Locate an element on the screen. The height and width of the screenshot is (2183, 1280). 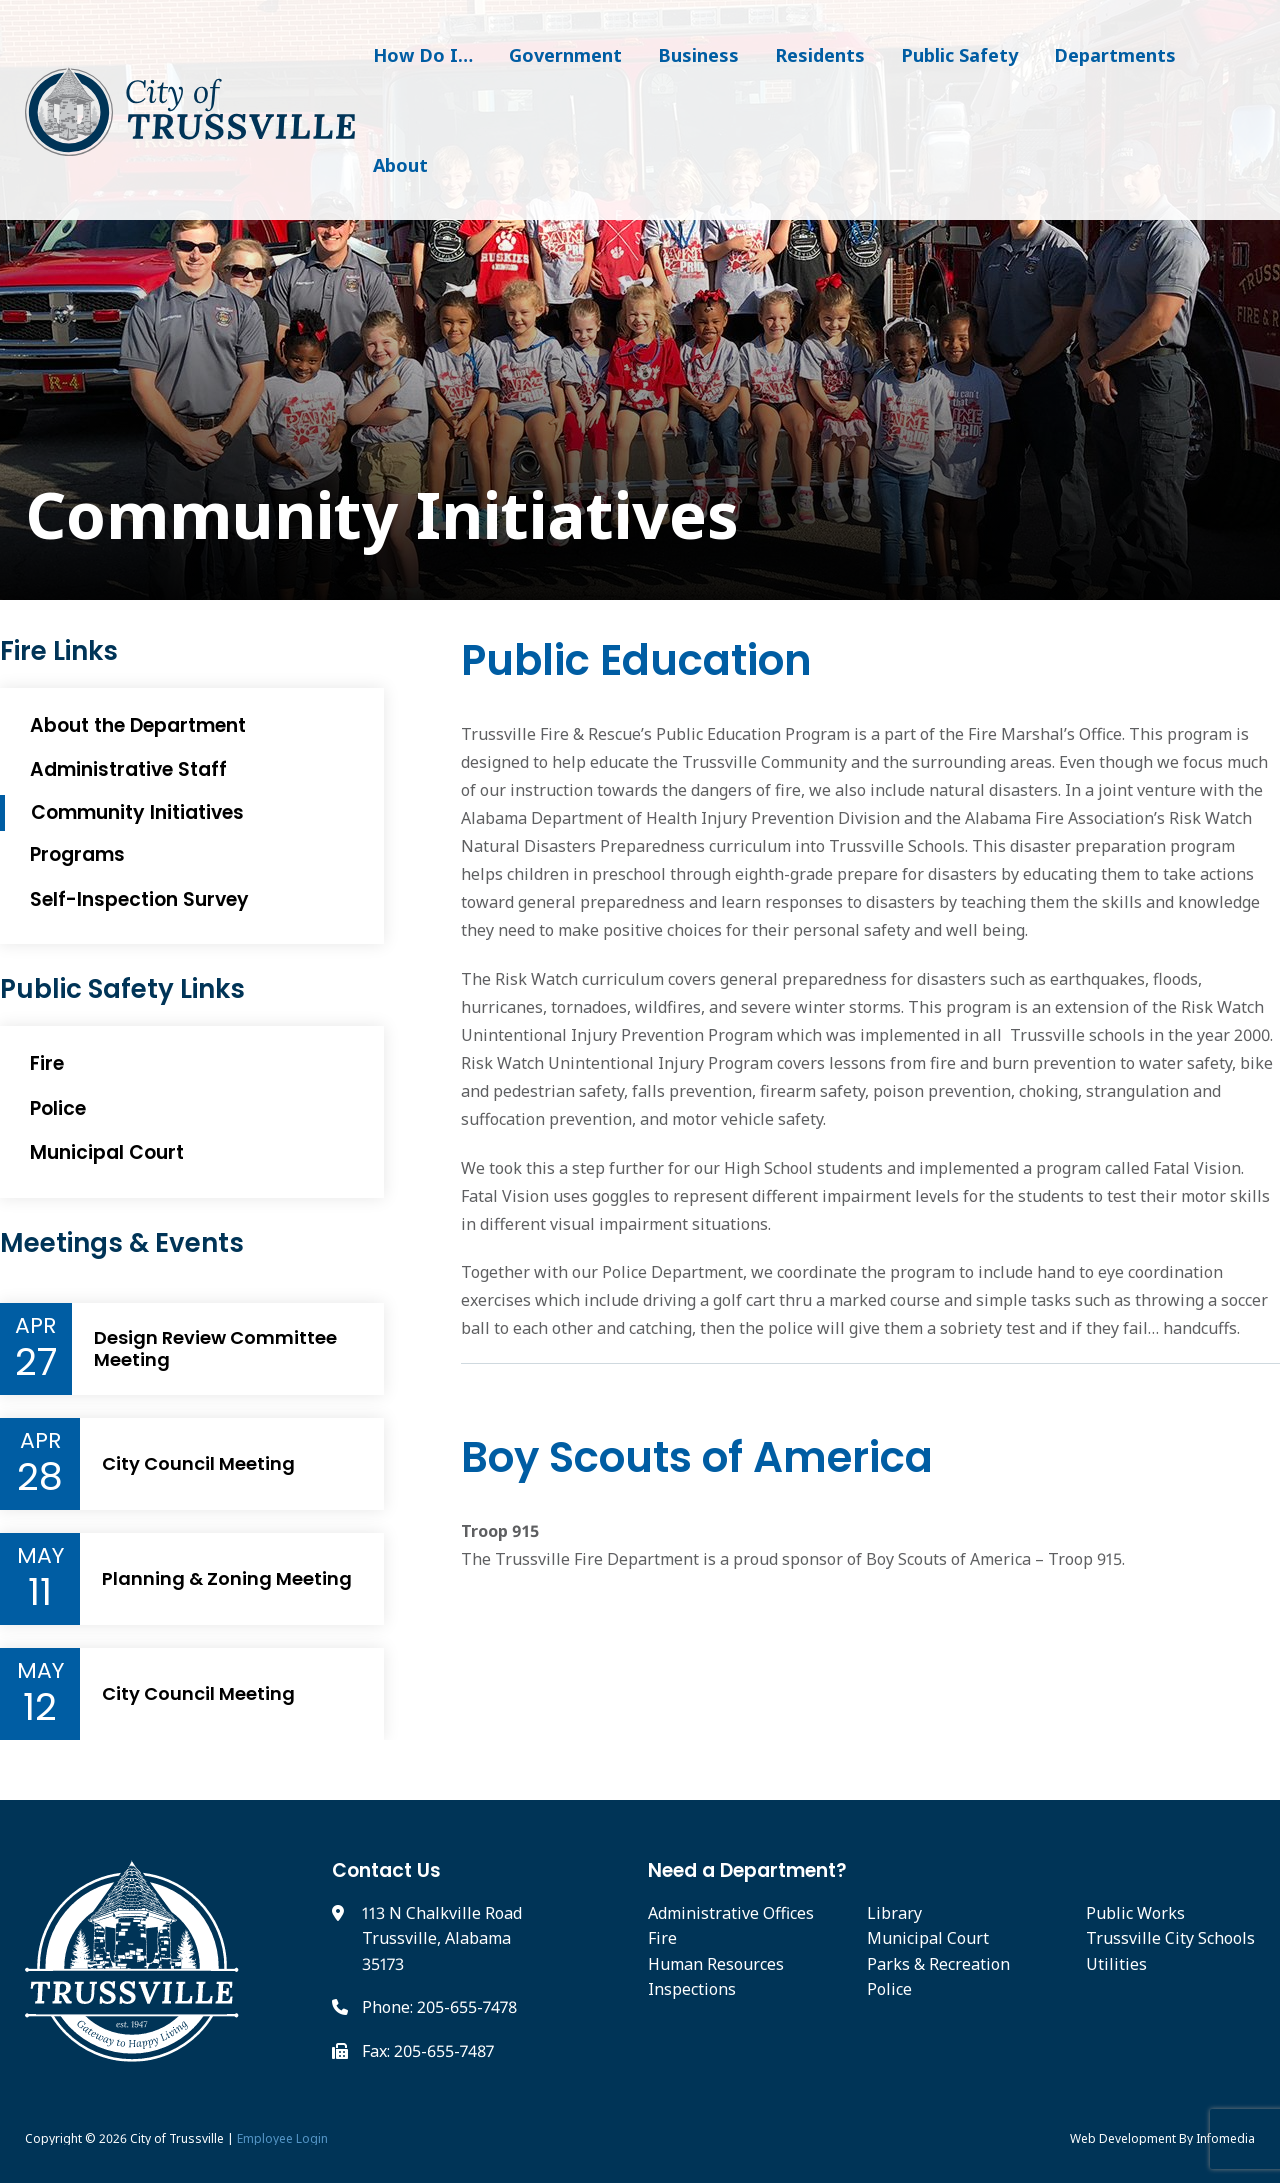
Fire is located at coordinates (47, 1063).